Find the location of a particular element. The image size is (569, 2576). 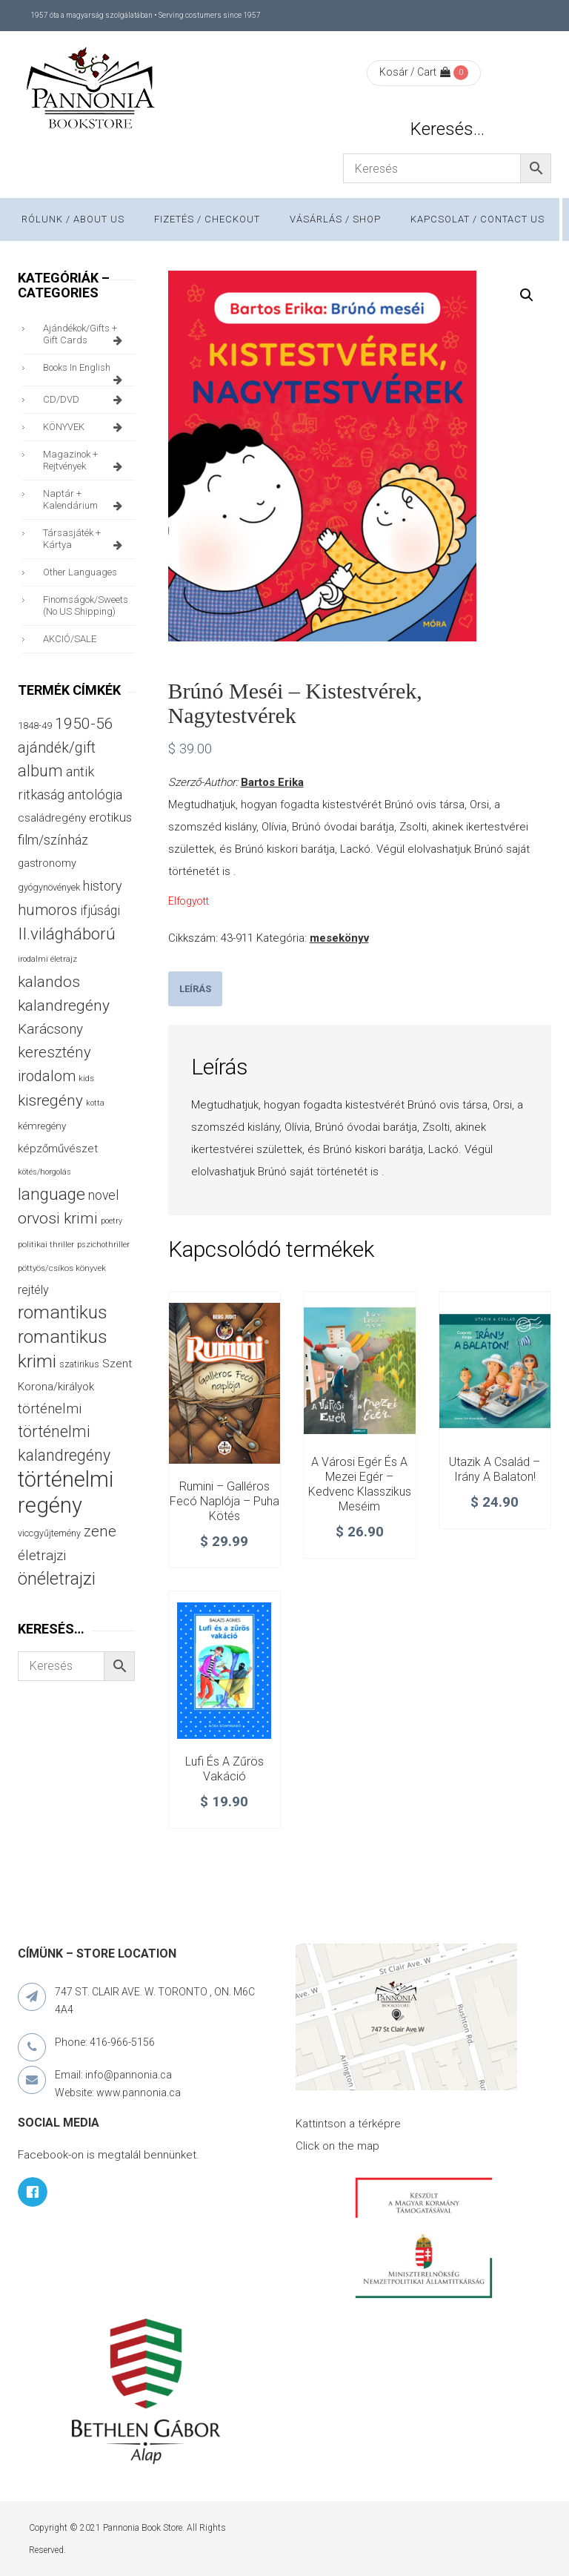

erotikus [erotikus (58 termék)] is located at coordinates (110, 817).